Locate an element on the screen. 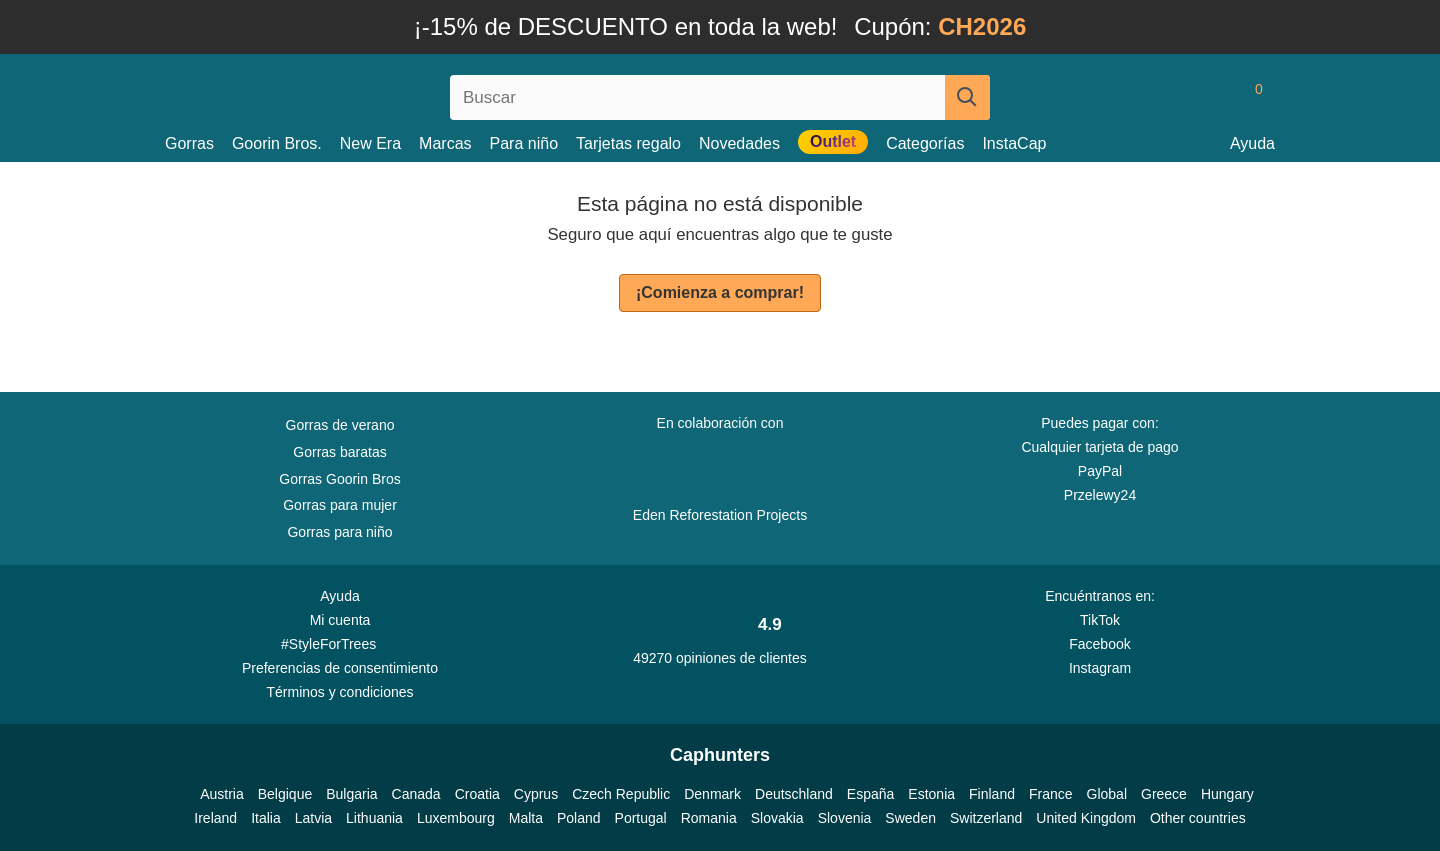 This screenshot has width=1440, height=851. Ayuda is located at coordinates (1252, 143).